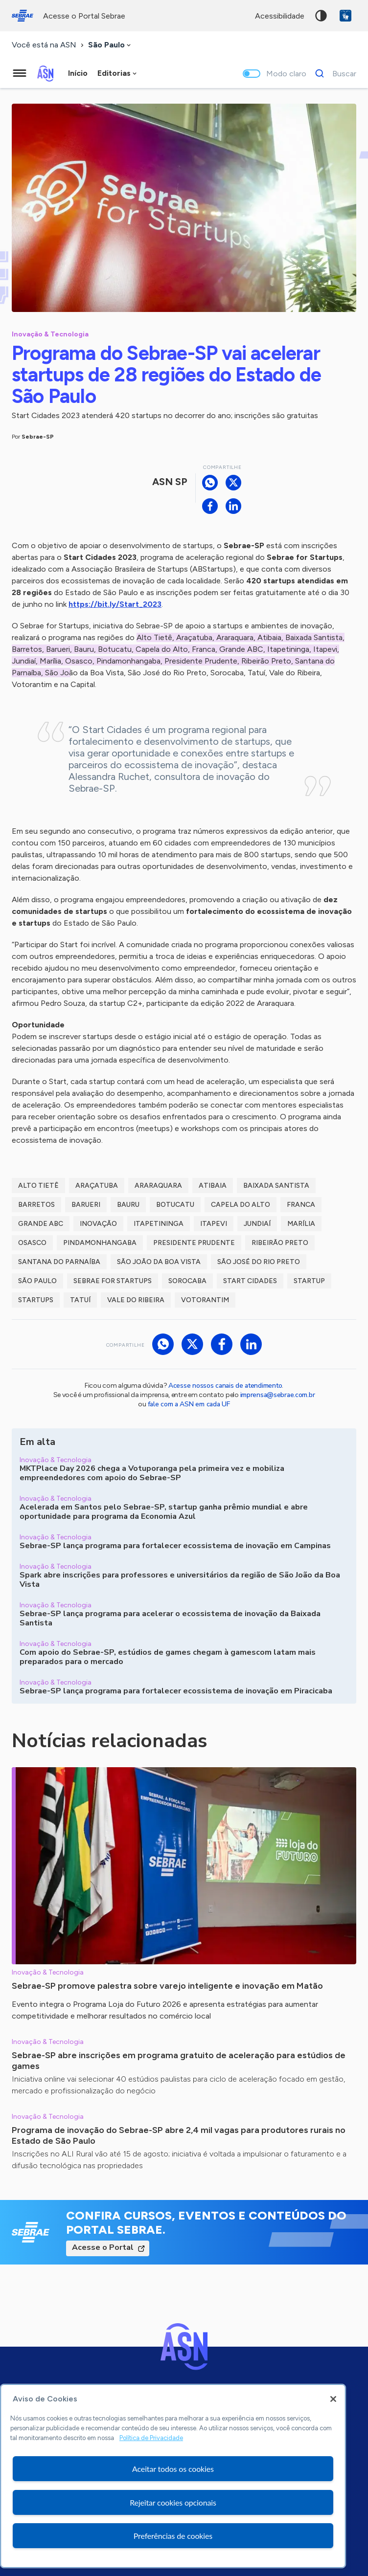 This screenshot has width=368, height=2576. Describe the element at coordinates (279, 16) in the screenshot. I see `acessibilidade` at that location.